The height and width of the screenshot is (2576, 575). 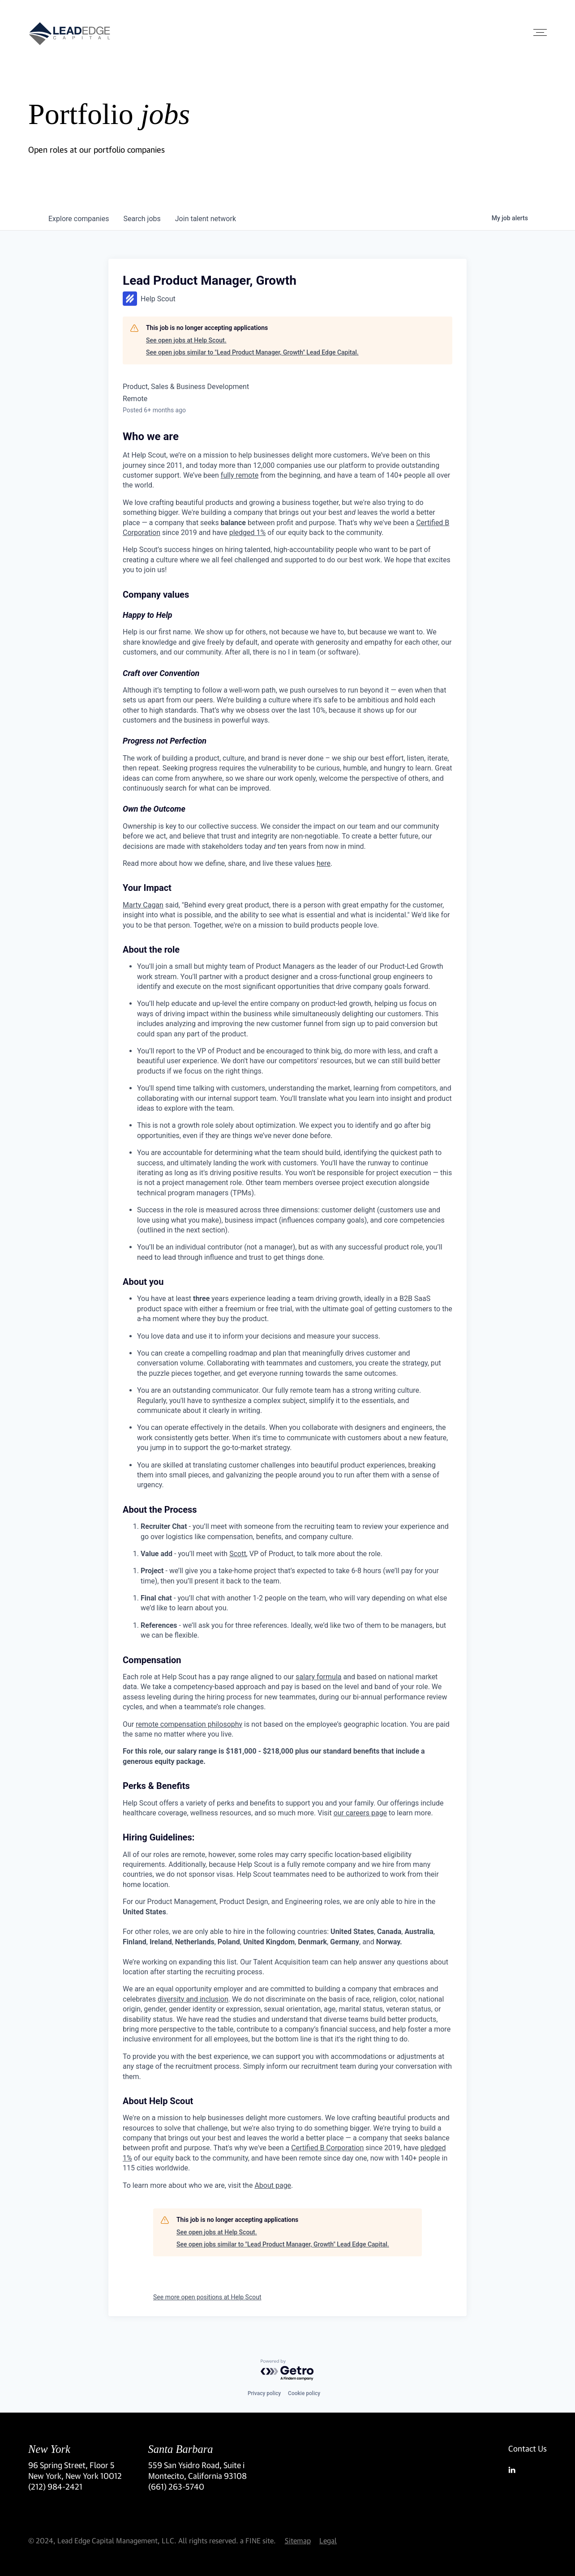 What do you see at coordinates (527, 2448) in the screenshot?
I see `Contact Us` at bounding box center [527, 2448].